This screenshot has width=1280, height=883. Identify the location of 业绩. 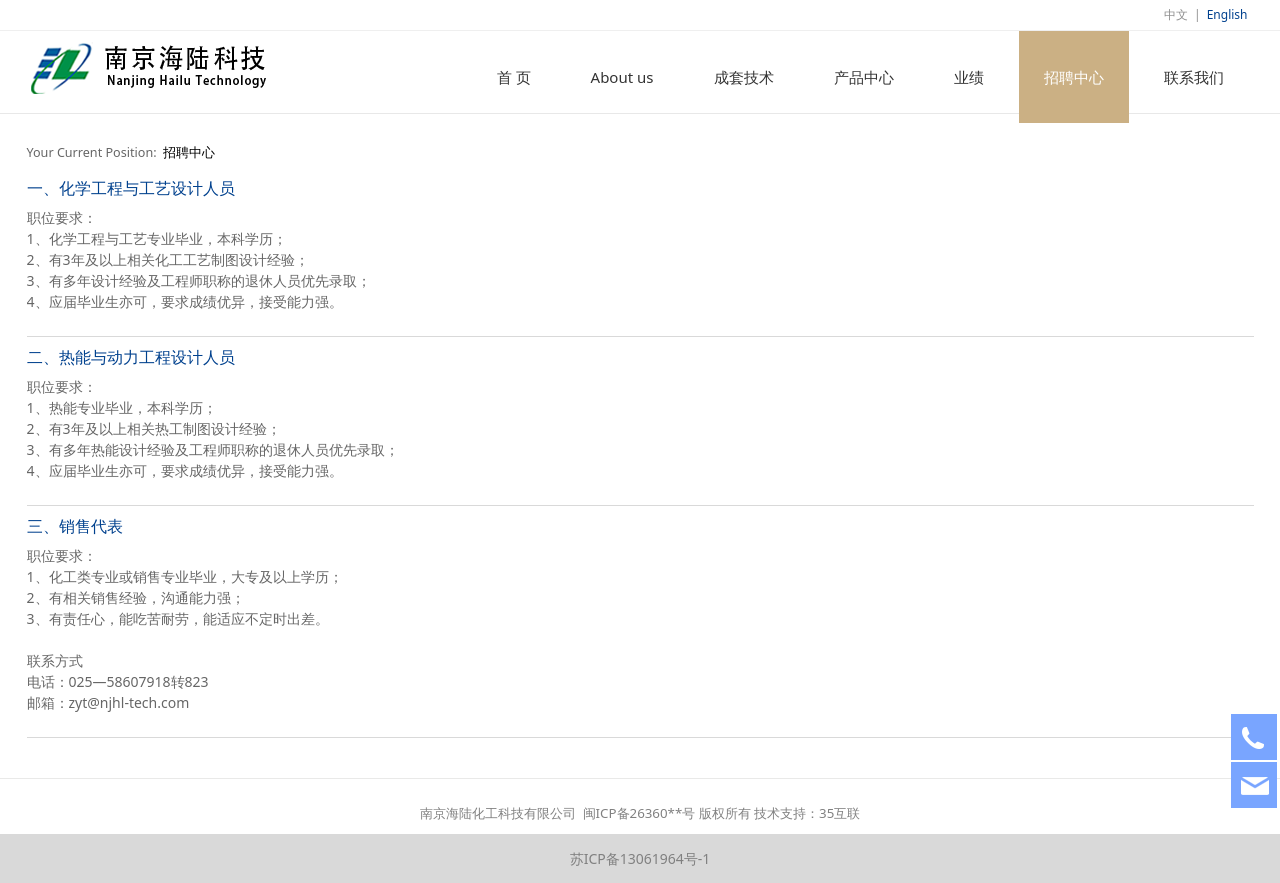
(969, 77).